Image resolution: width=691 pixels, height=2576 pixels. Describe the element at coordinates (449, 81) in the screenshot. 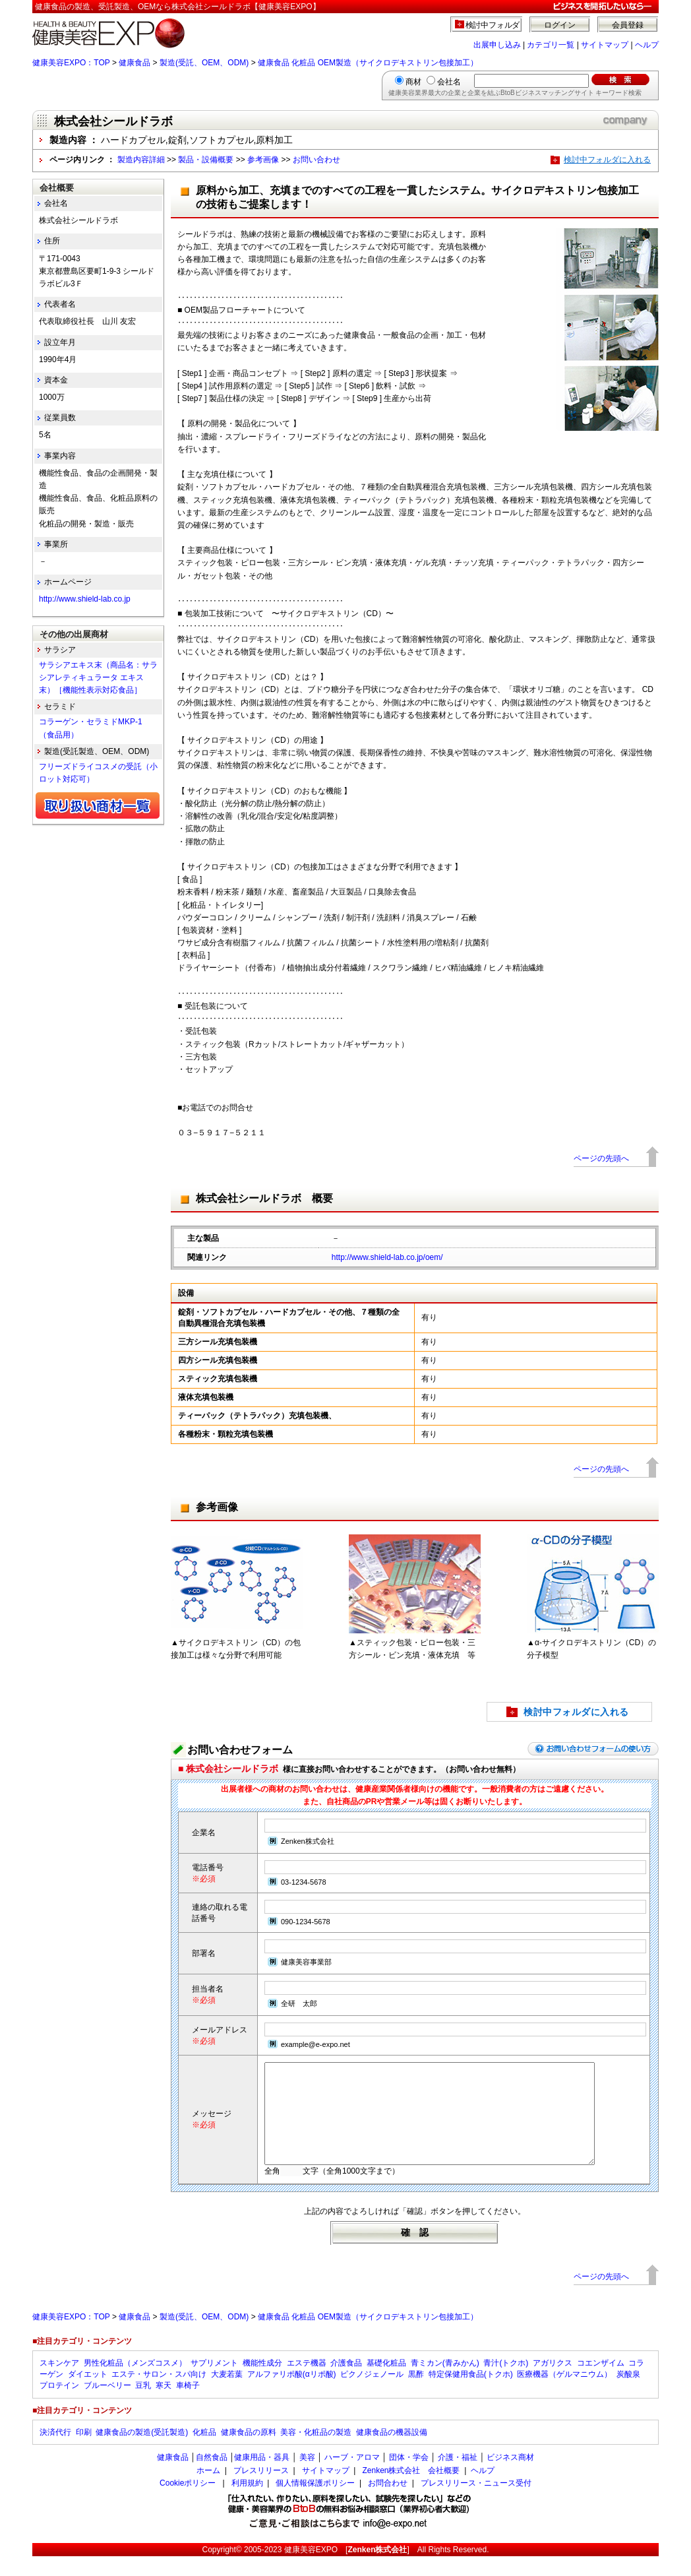

I see `会社名` at that location.